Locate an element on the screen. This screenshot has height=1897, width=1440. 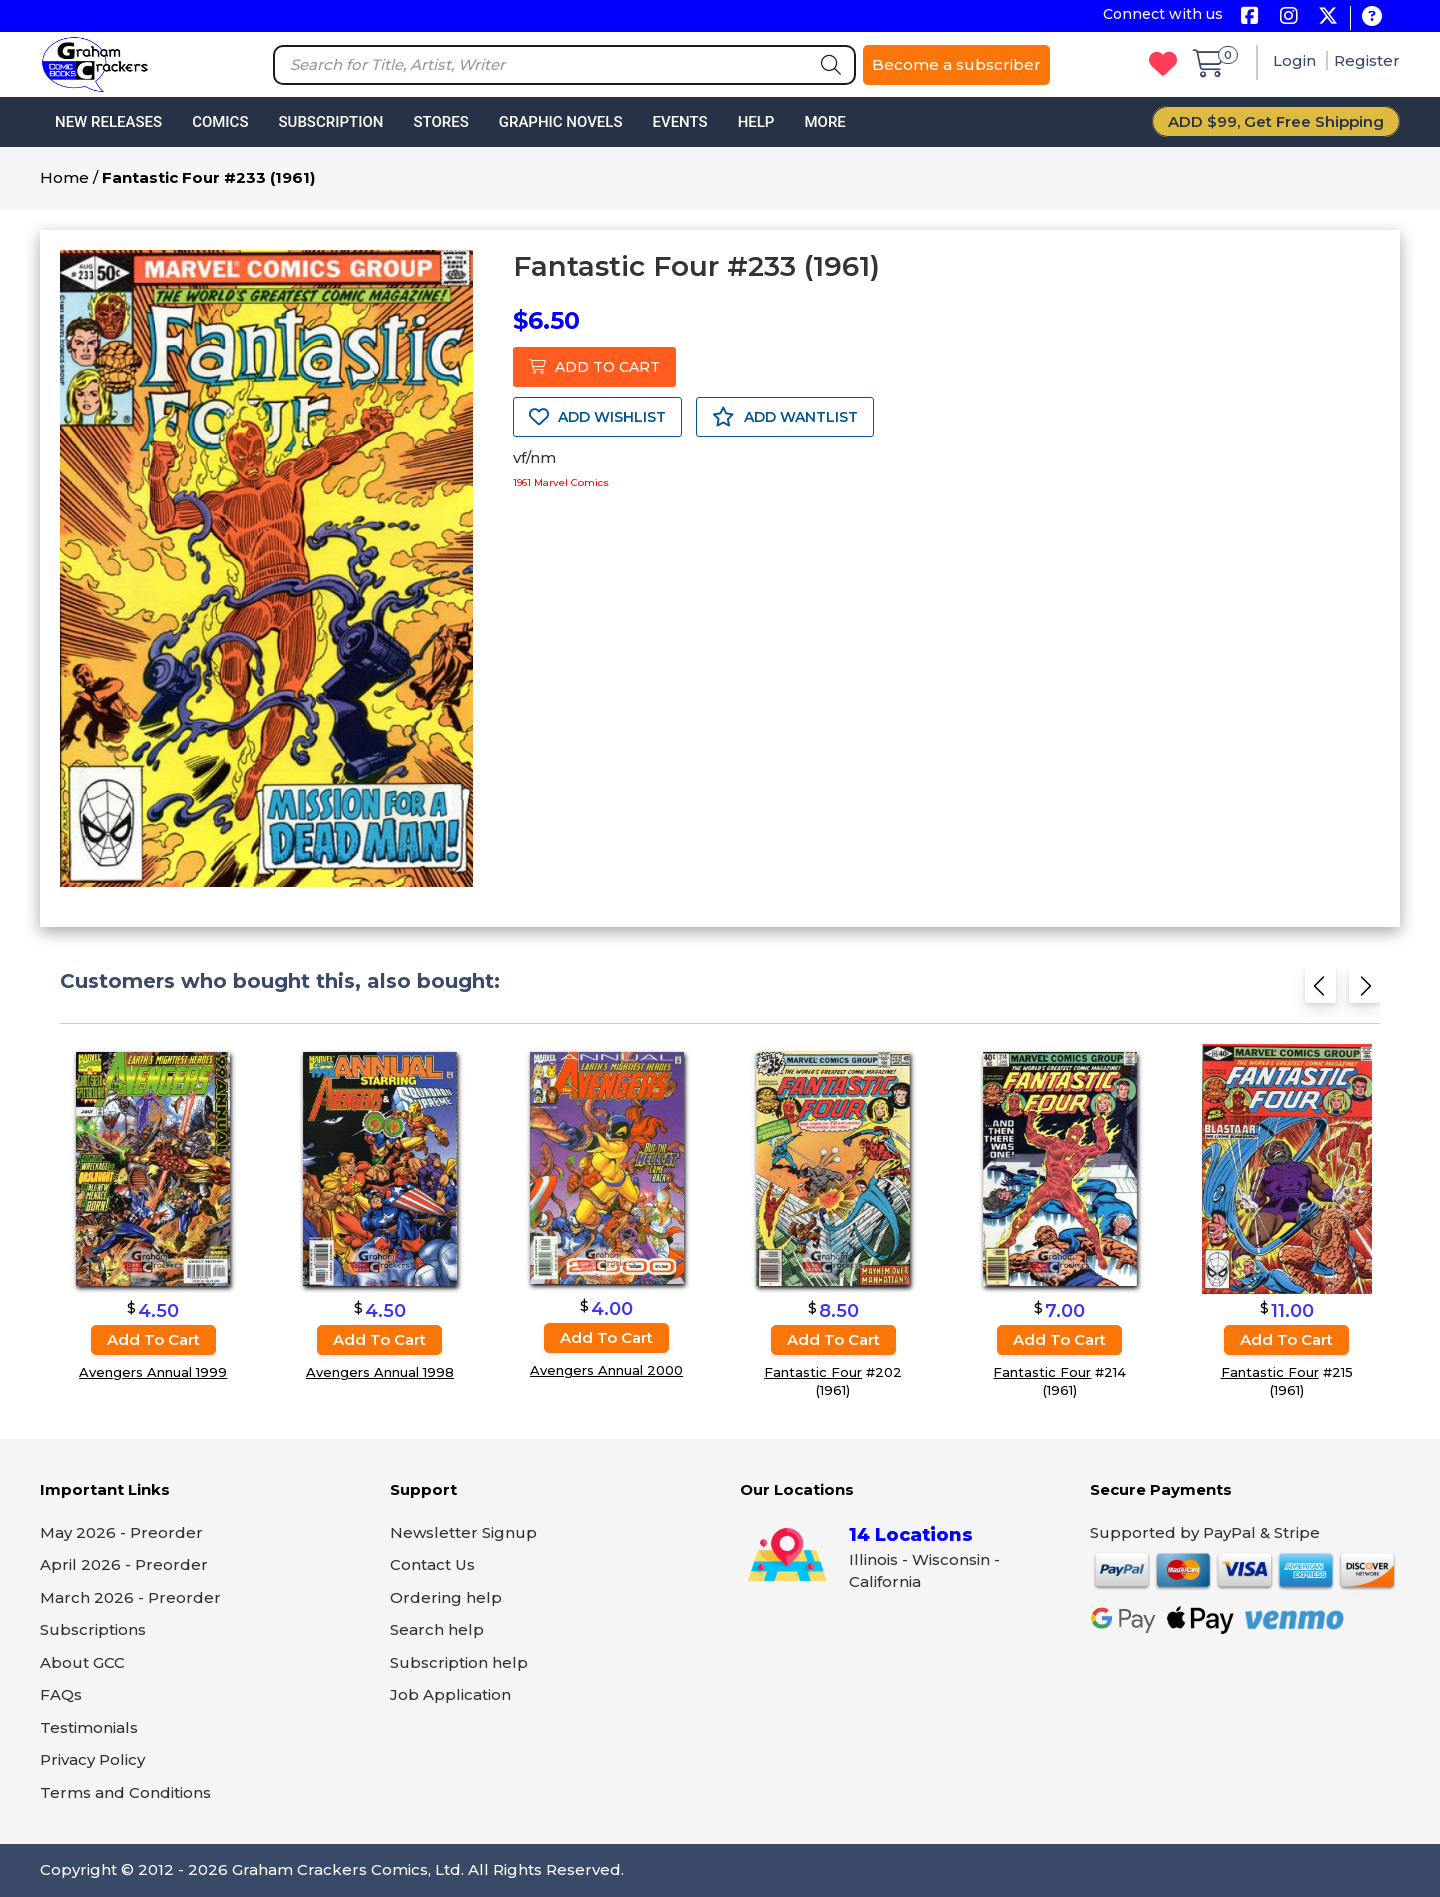
Home is located at coordinates (64, 177).